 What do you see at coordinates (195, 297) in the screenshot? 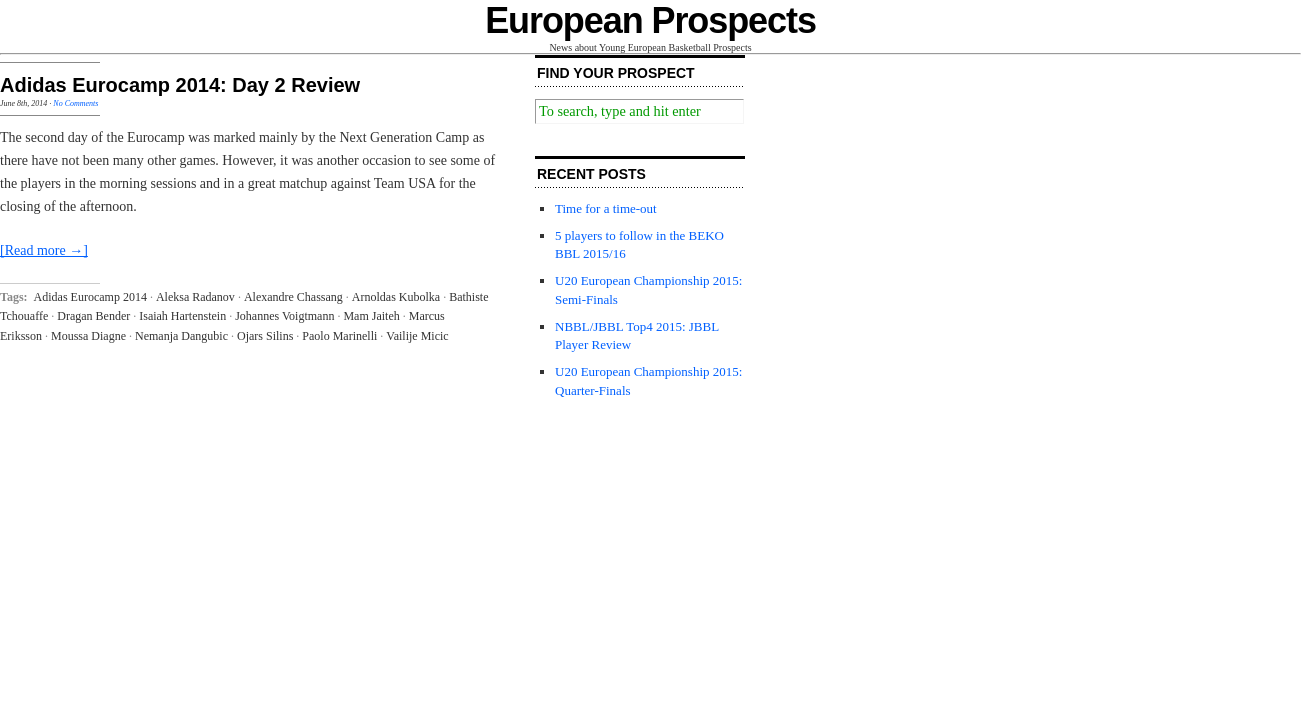
I see `Aleksa Radanov` at bounding box center [195, 297].